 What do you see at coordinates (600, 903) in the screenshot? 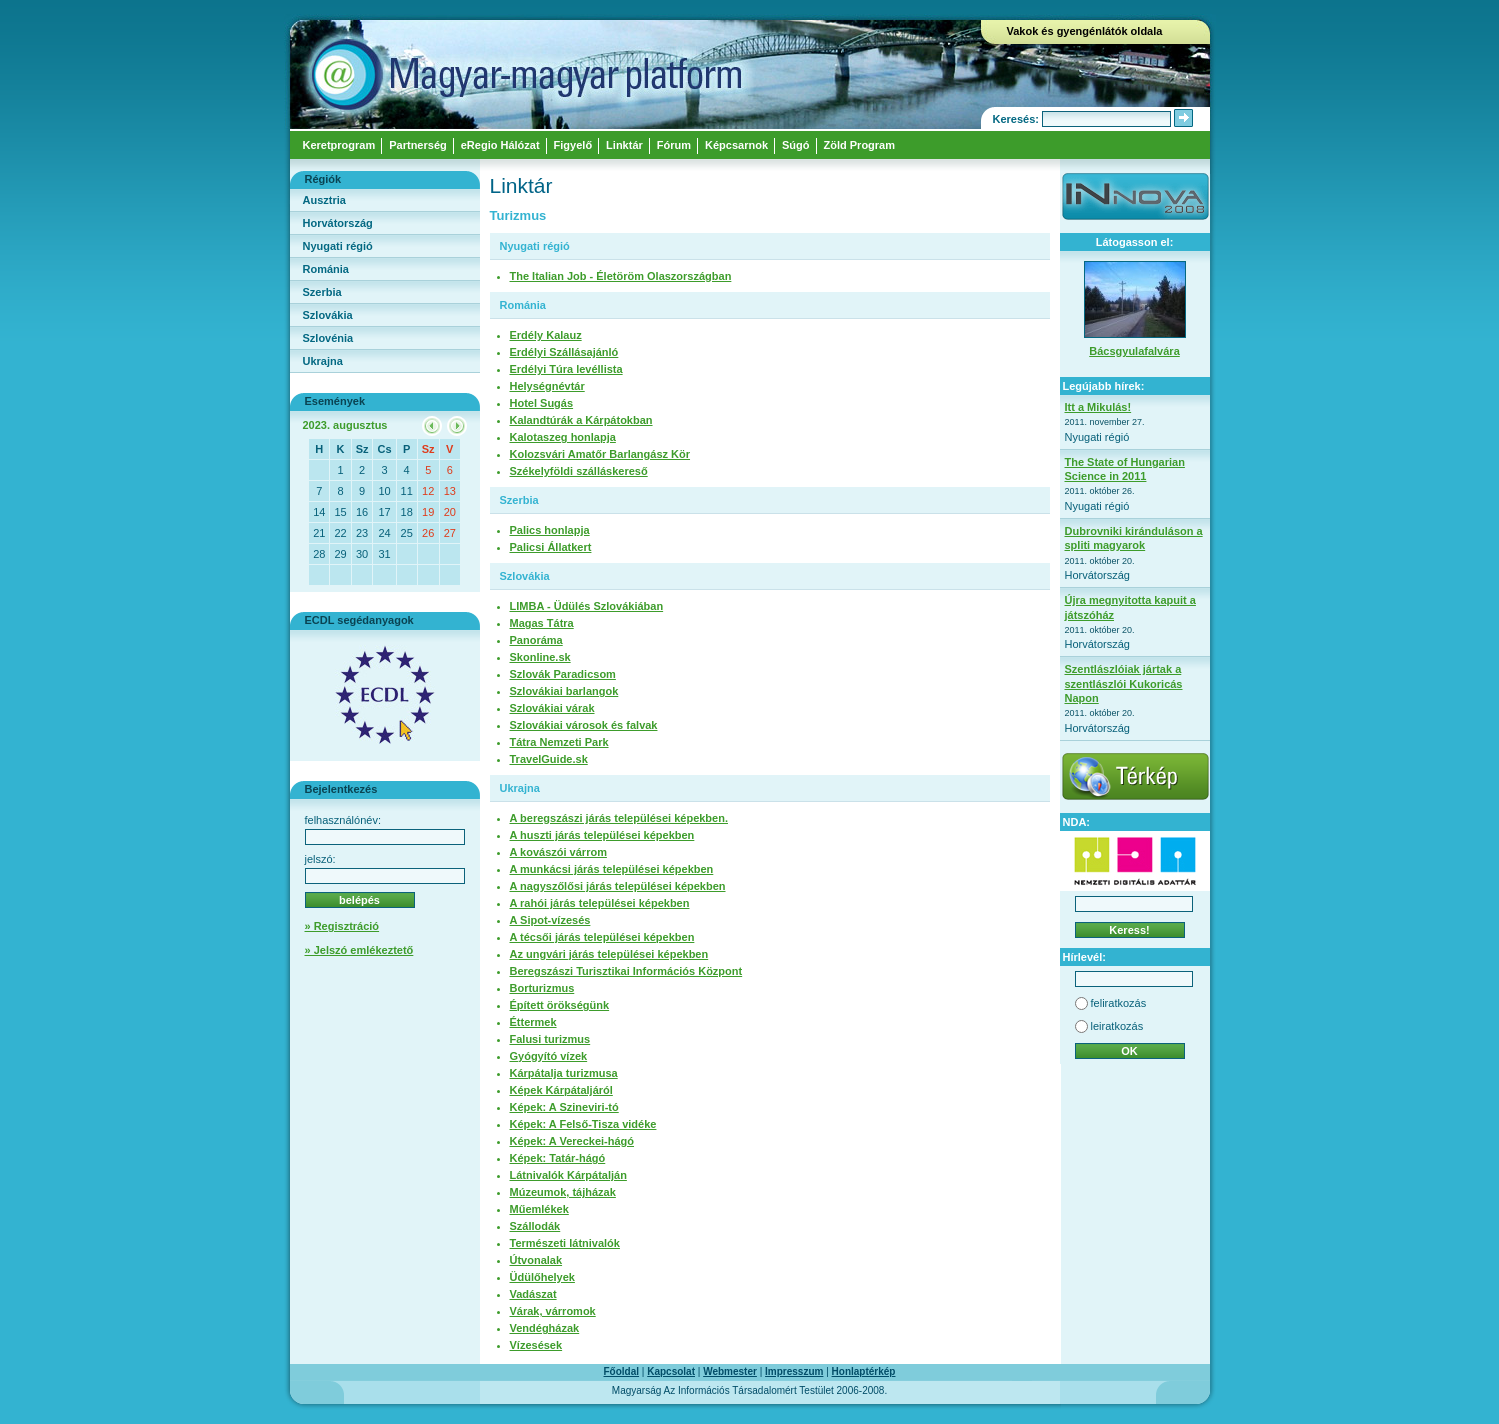
I see `A rahói járás települései képekben` at bounding box center [600, 903].